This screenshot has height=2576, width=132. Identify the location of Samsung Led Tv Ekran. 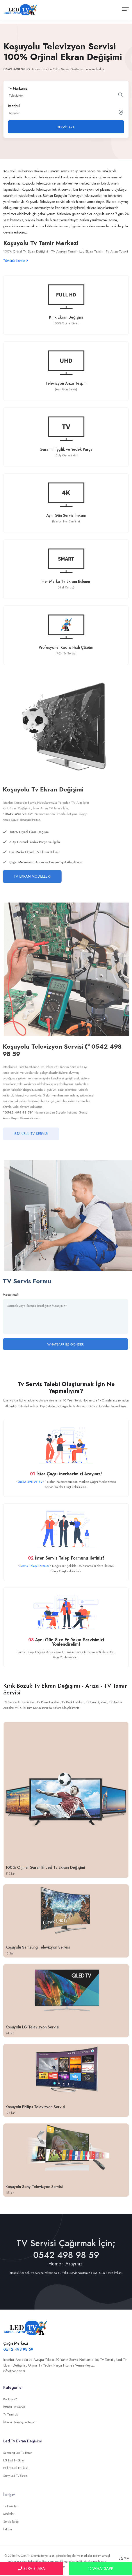
(17, 2453).